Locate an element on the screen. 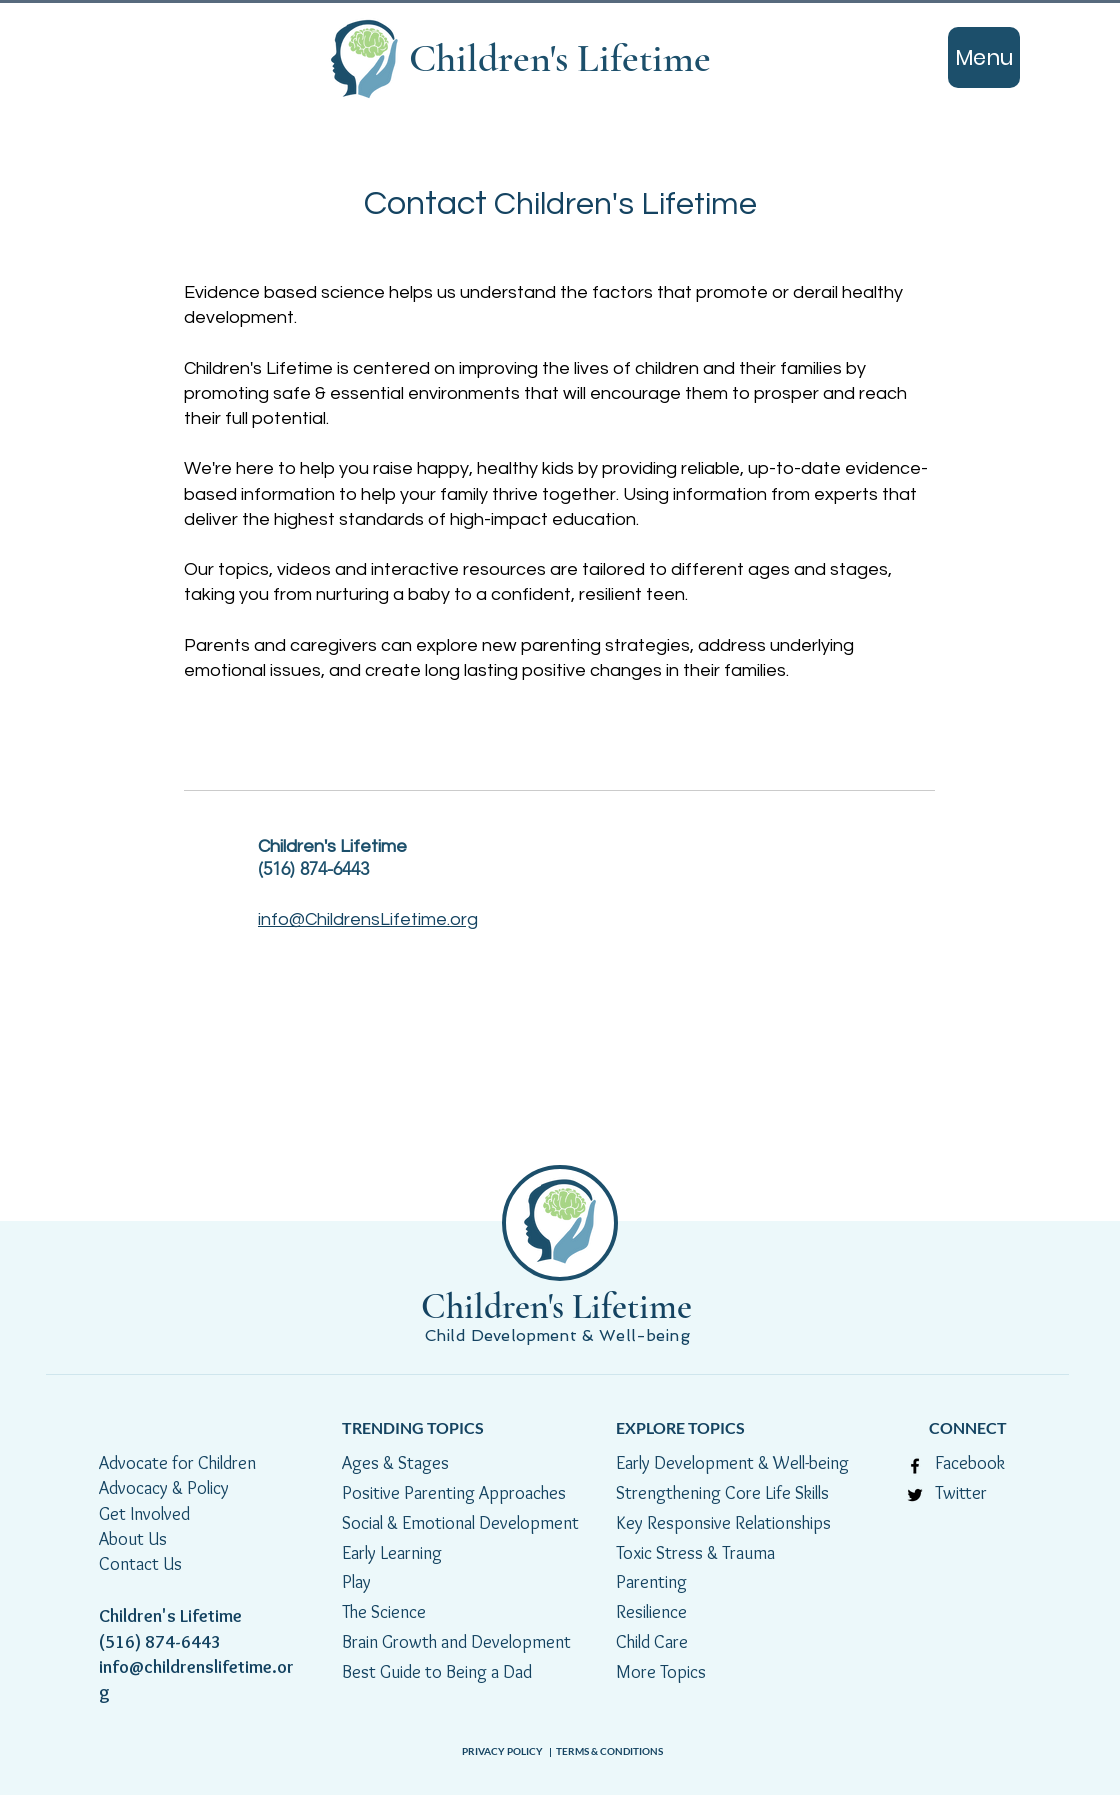  Positive Parenting Approaches is located at coordinates (454, 1493).